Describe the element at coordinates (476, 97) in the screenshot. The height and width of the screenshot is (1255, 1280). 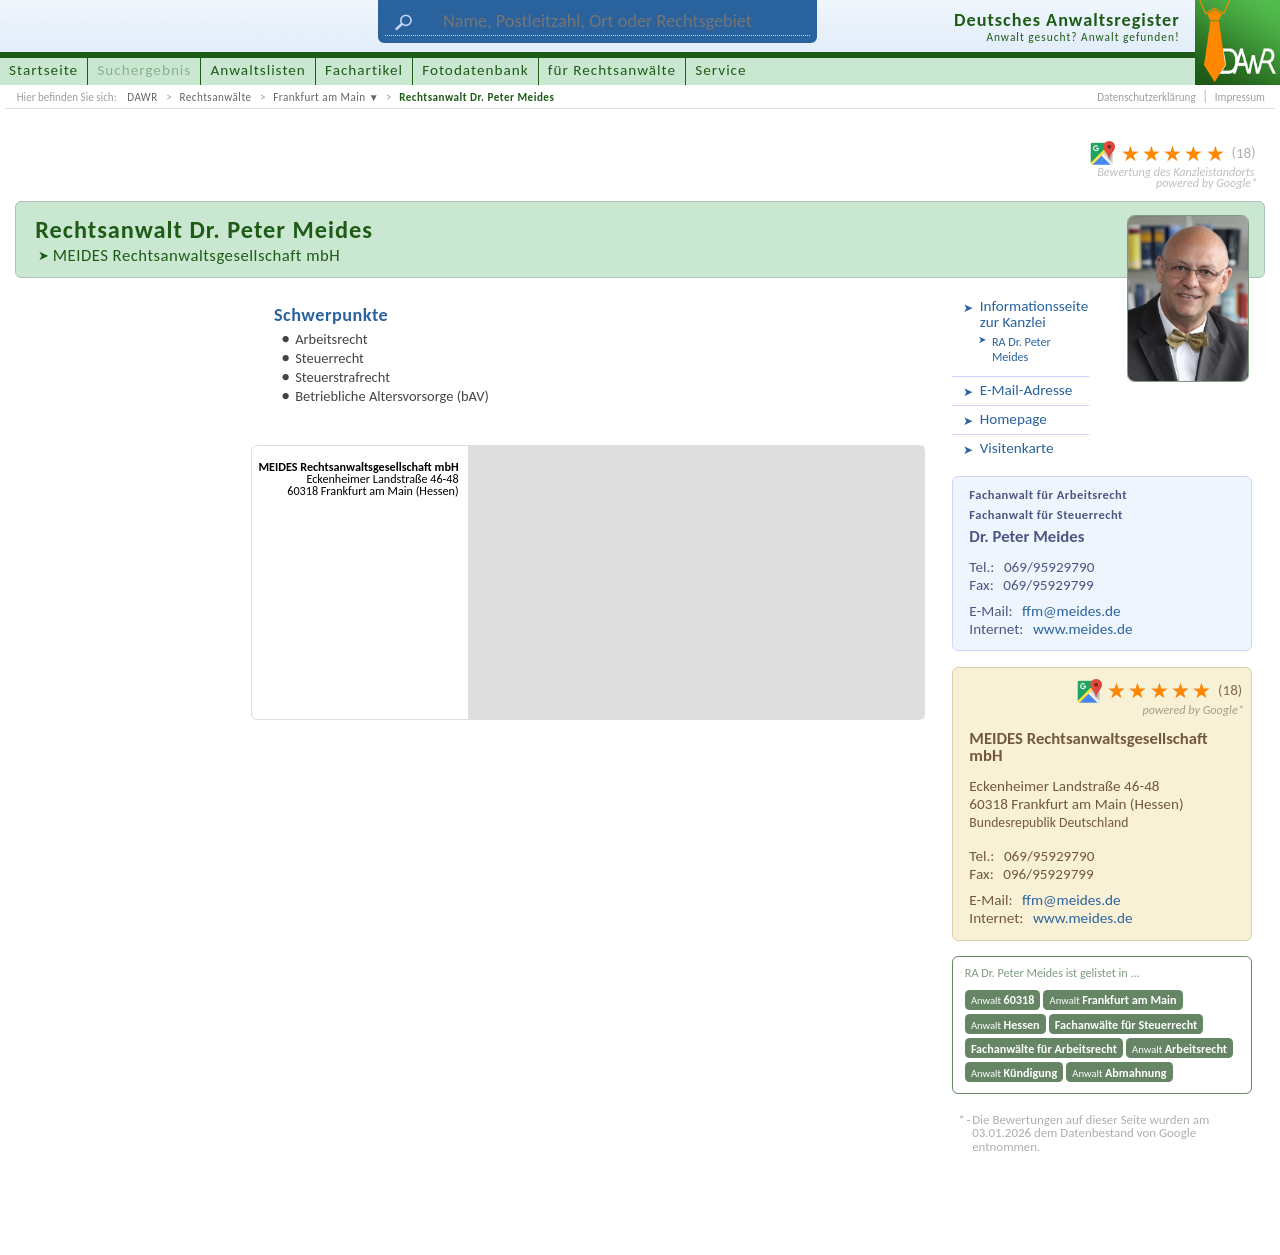
I see `Rechtsanwalt Dr. Peter Meides` at that location.